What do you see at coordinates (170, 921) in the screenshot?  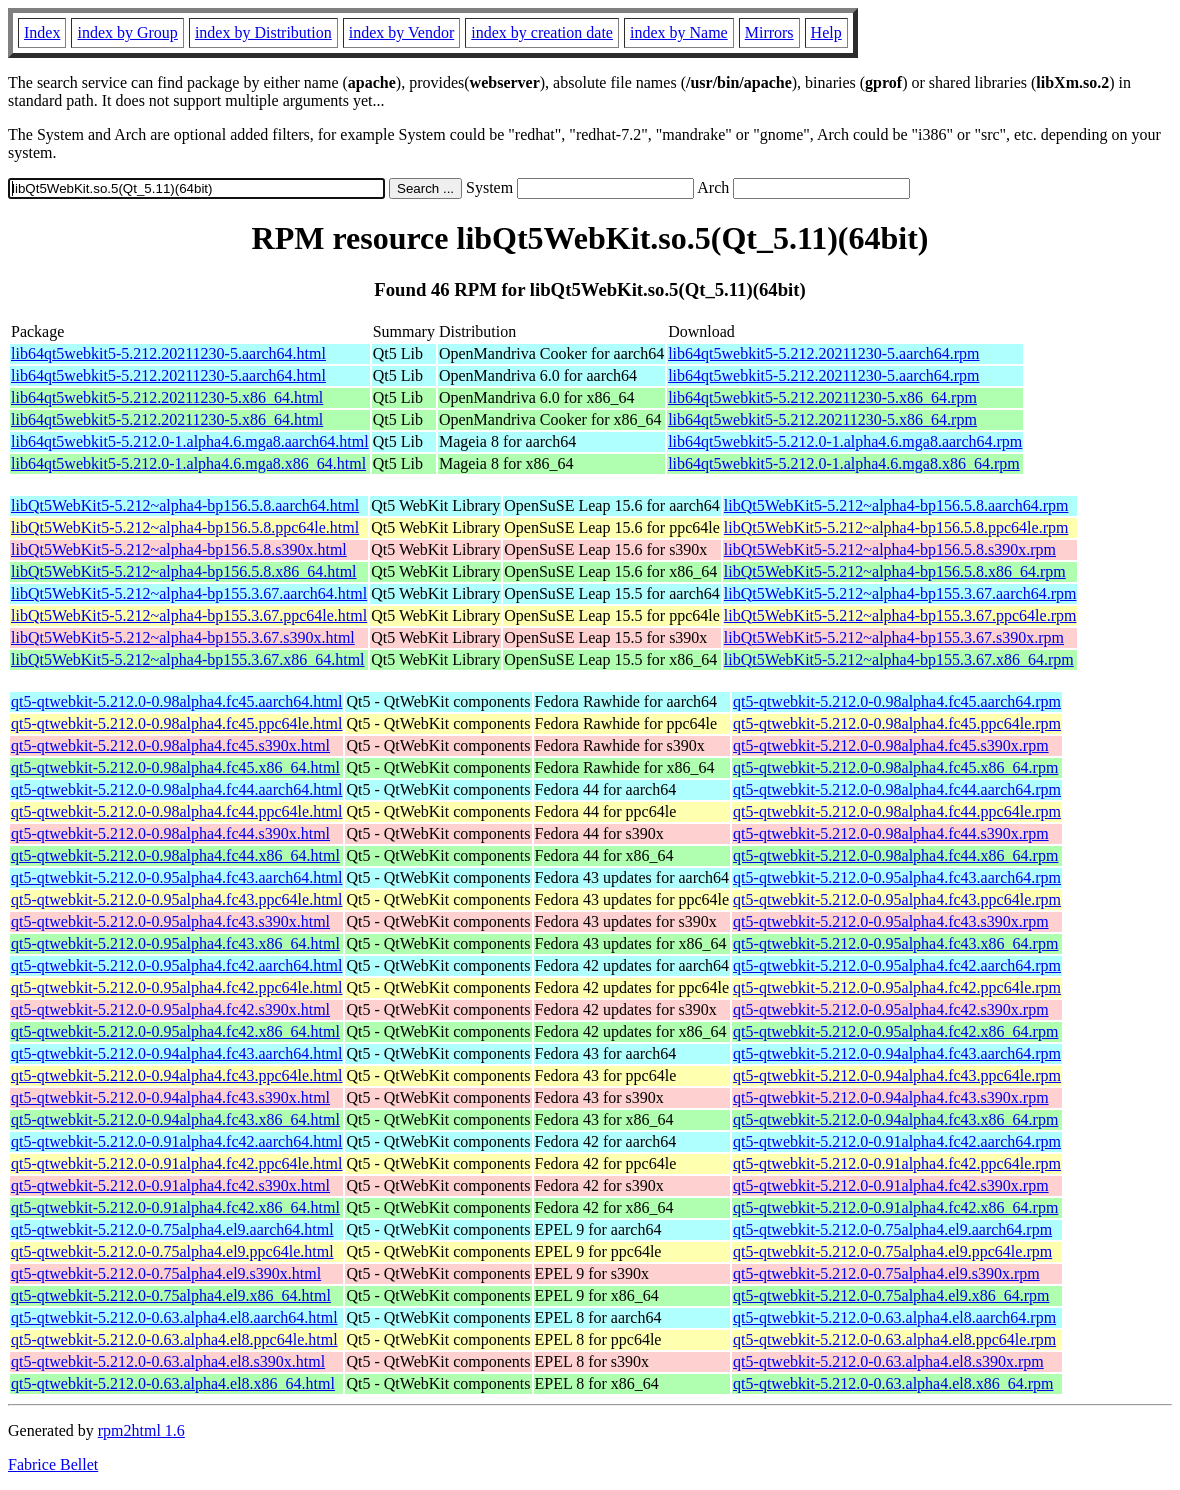 I see `qt5-qtwebkit-5.212.0-0.95alpha4.fc43.s390x.html` at bounding box center [170, 921].